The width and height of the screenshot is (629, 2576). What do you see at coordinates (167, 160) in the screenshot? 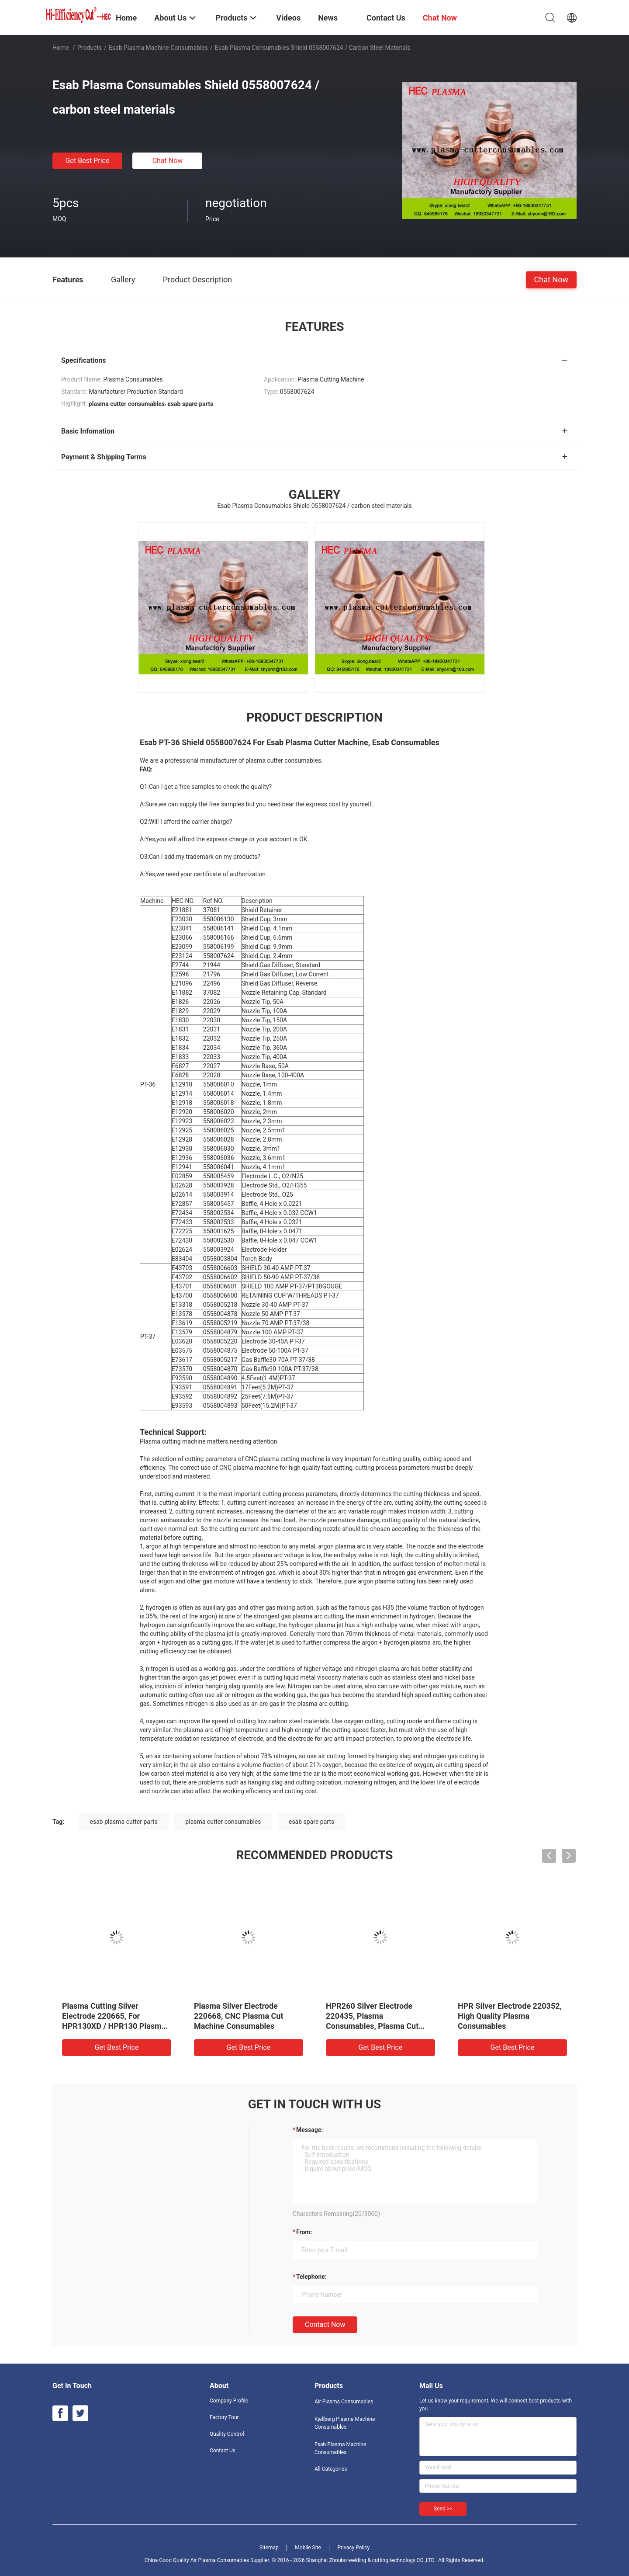
I see `Chat Now` at bounding box center [167, 160].